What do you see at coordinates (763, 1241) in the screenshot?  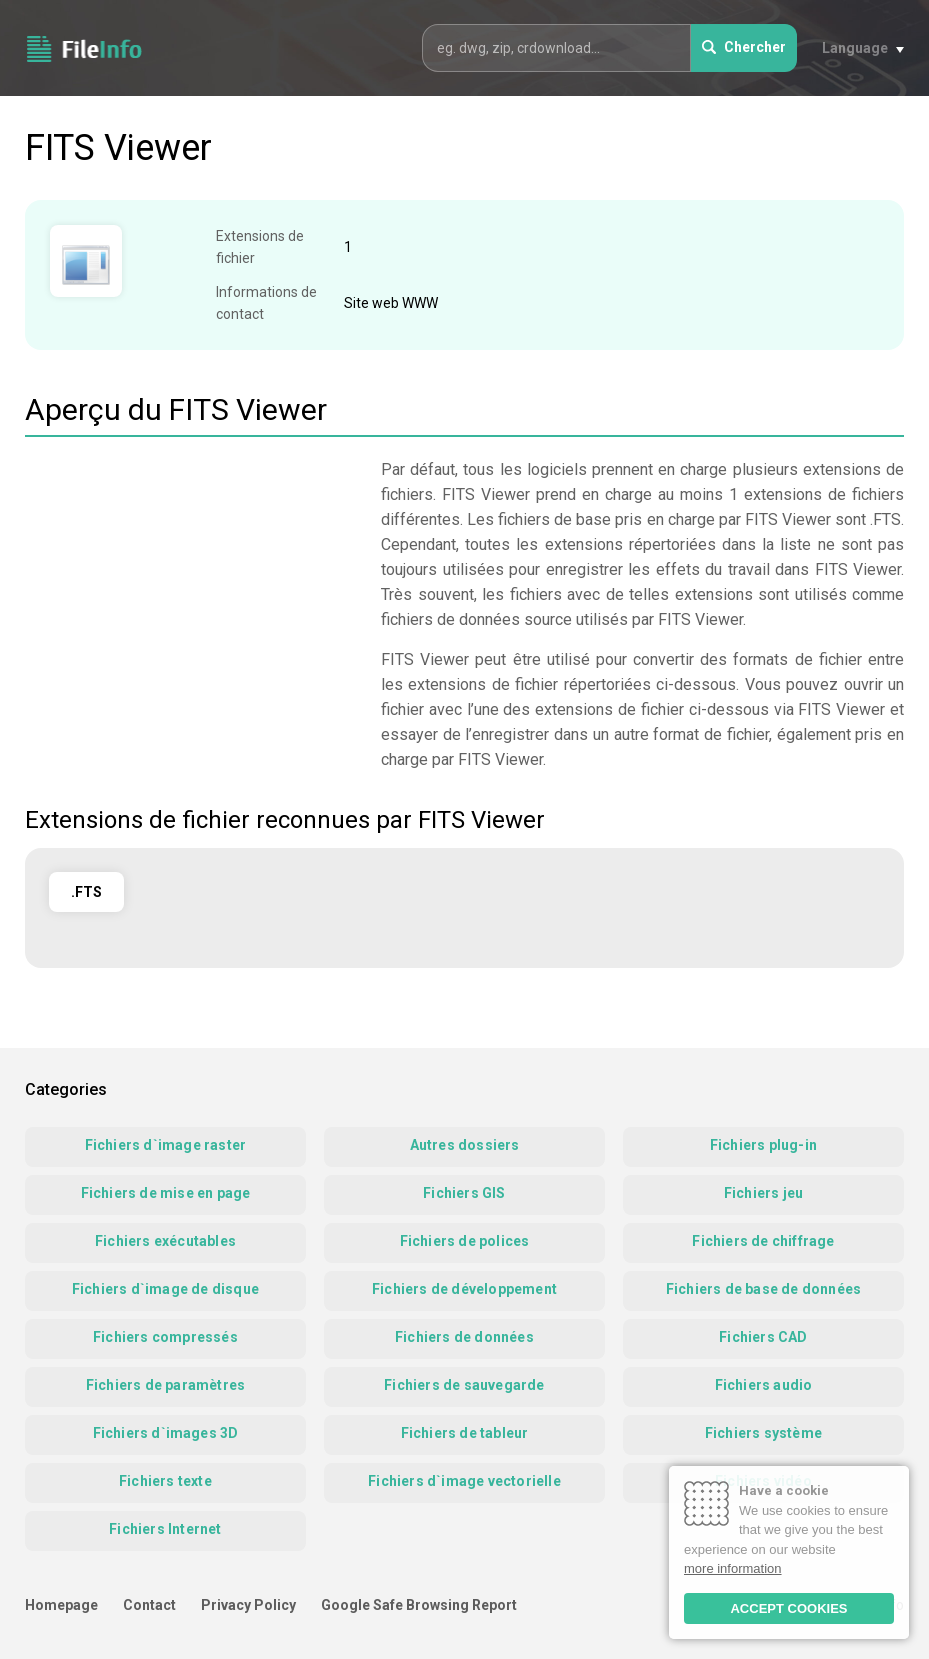 I see `Fichiers de chiffrage` at bounding box center [763, 1241].